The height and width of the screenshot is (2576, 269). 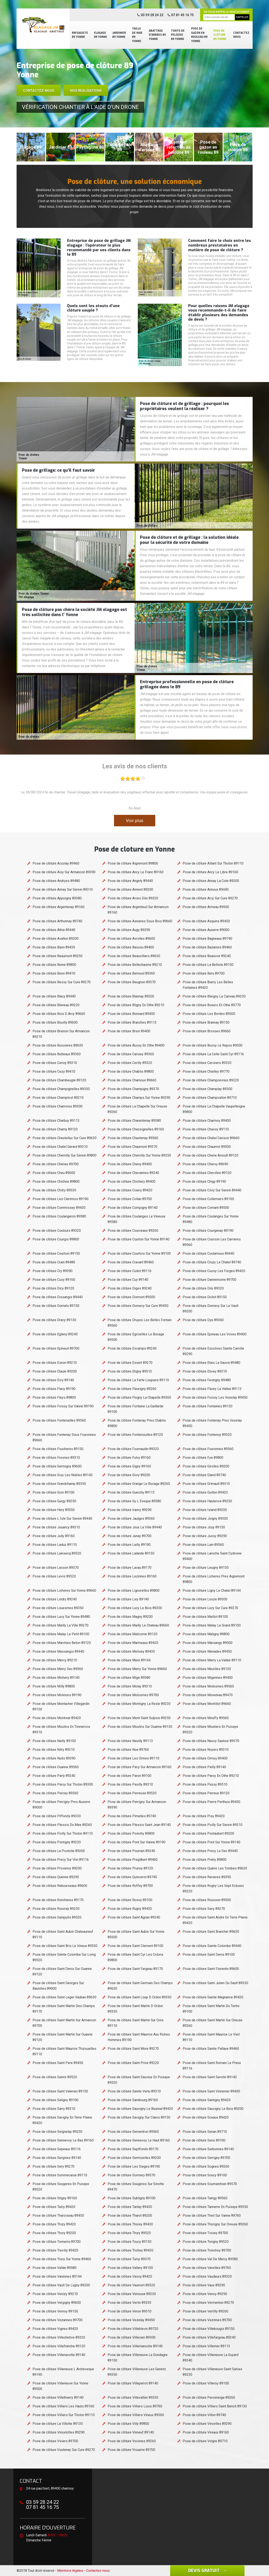 What do you see at coordinates (212, 1005) in the screenshot?
I see `Pose de clôture Boeurs En Othe 89770` at bounding box center [212, 1005].